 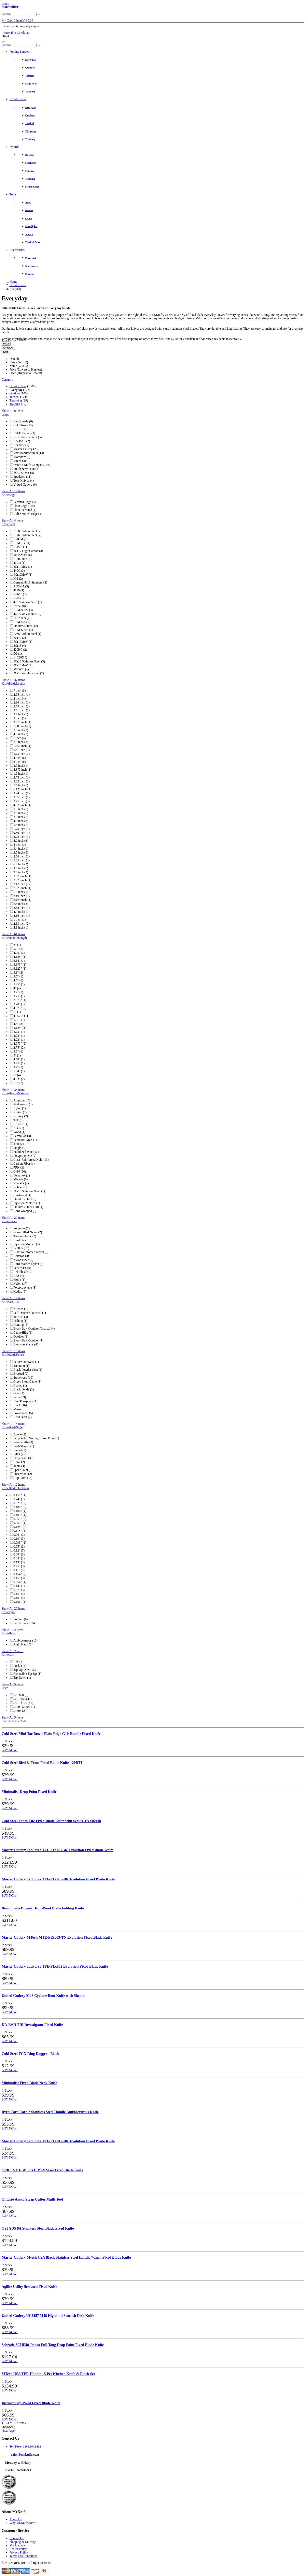 I want to click on Mtech (4), so click(x=19, y=460).